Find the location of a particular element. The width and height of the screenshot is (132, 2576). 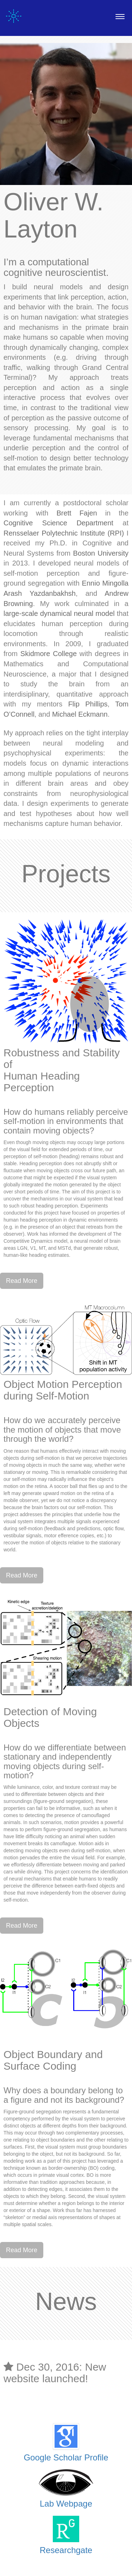

Cognitive Science Department is located at coordinates (58, 523).